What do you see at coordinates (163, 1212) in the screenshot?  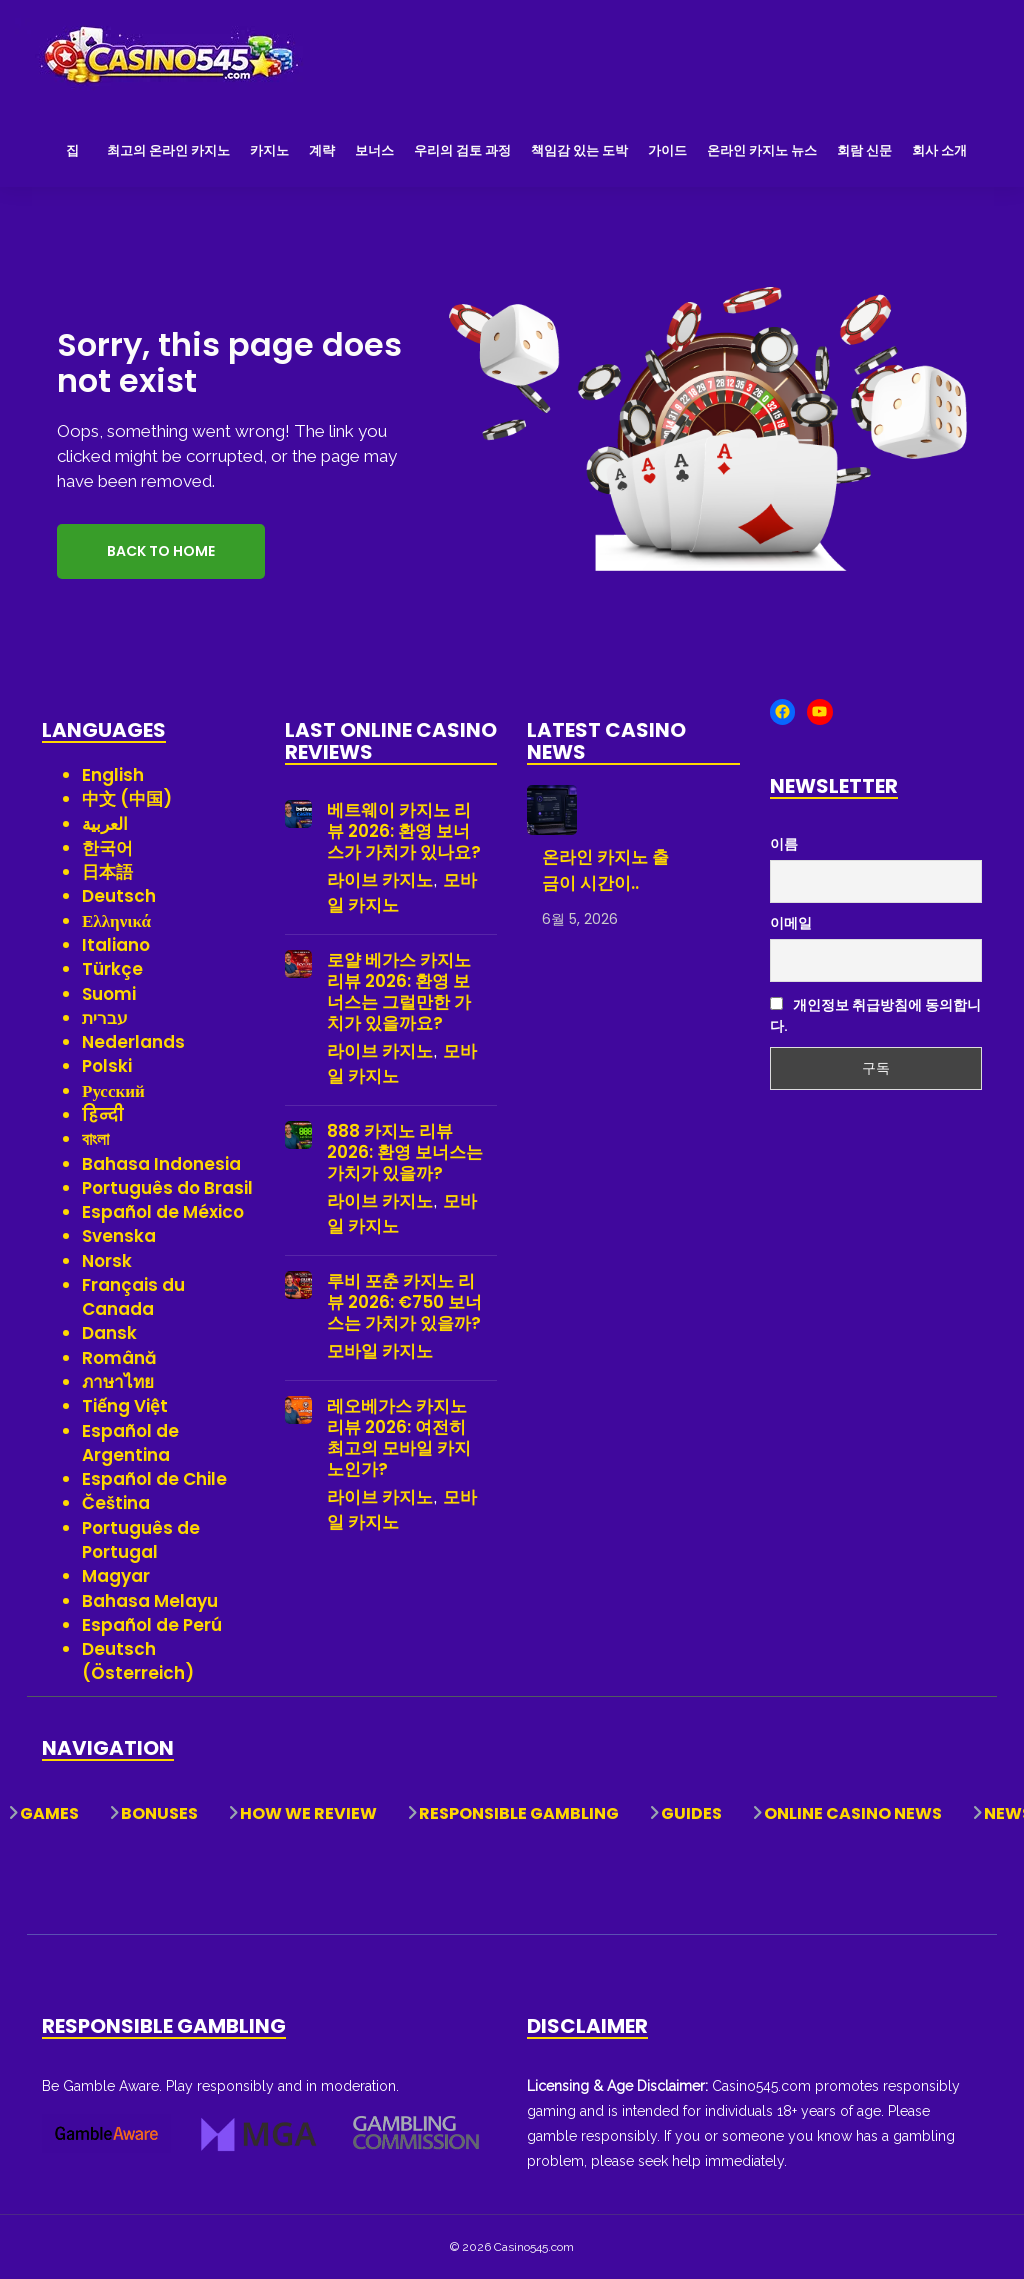 I see `Español de México` at bounding box center [163, 1212].